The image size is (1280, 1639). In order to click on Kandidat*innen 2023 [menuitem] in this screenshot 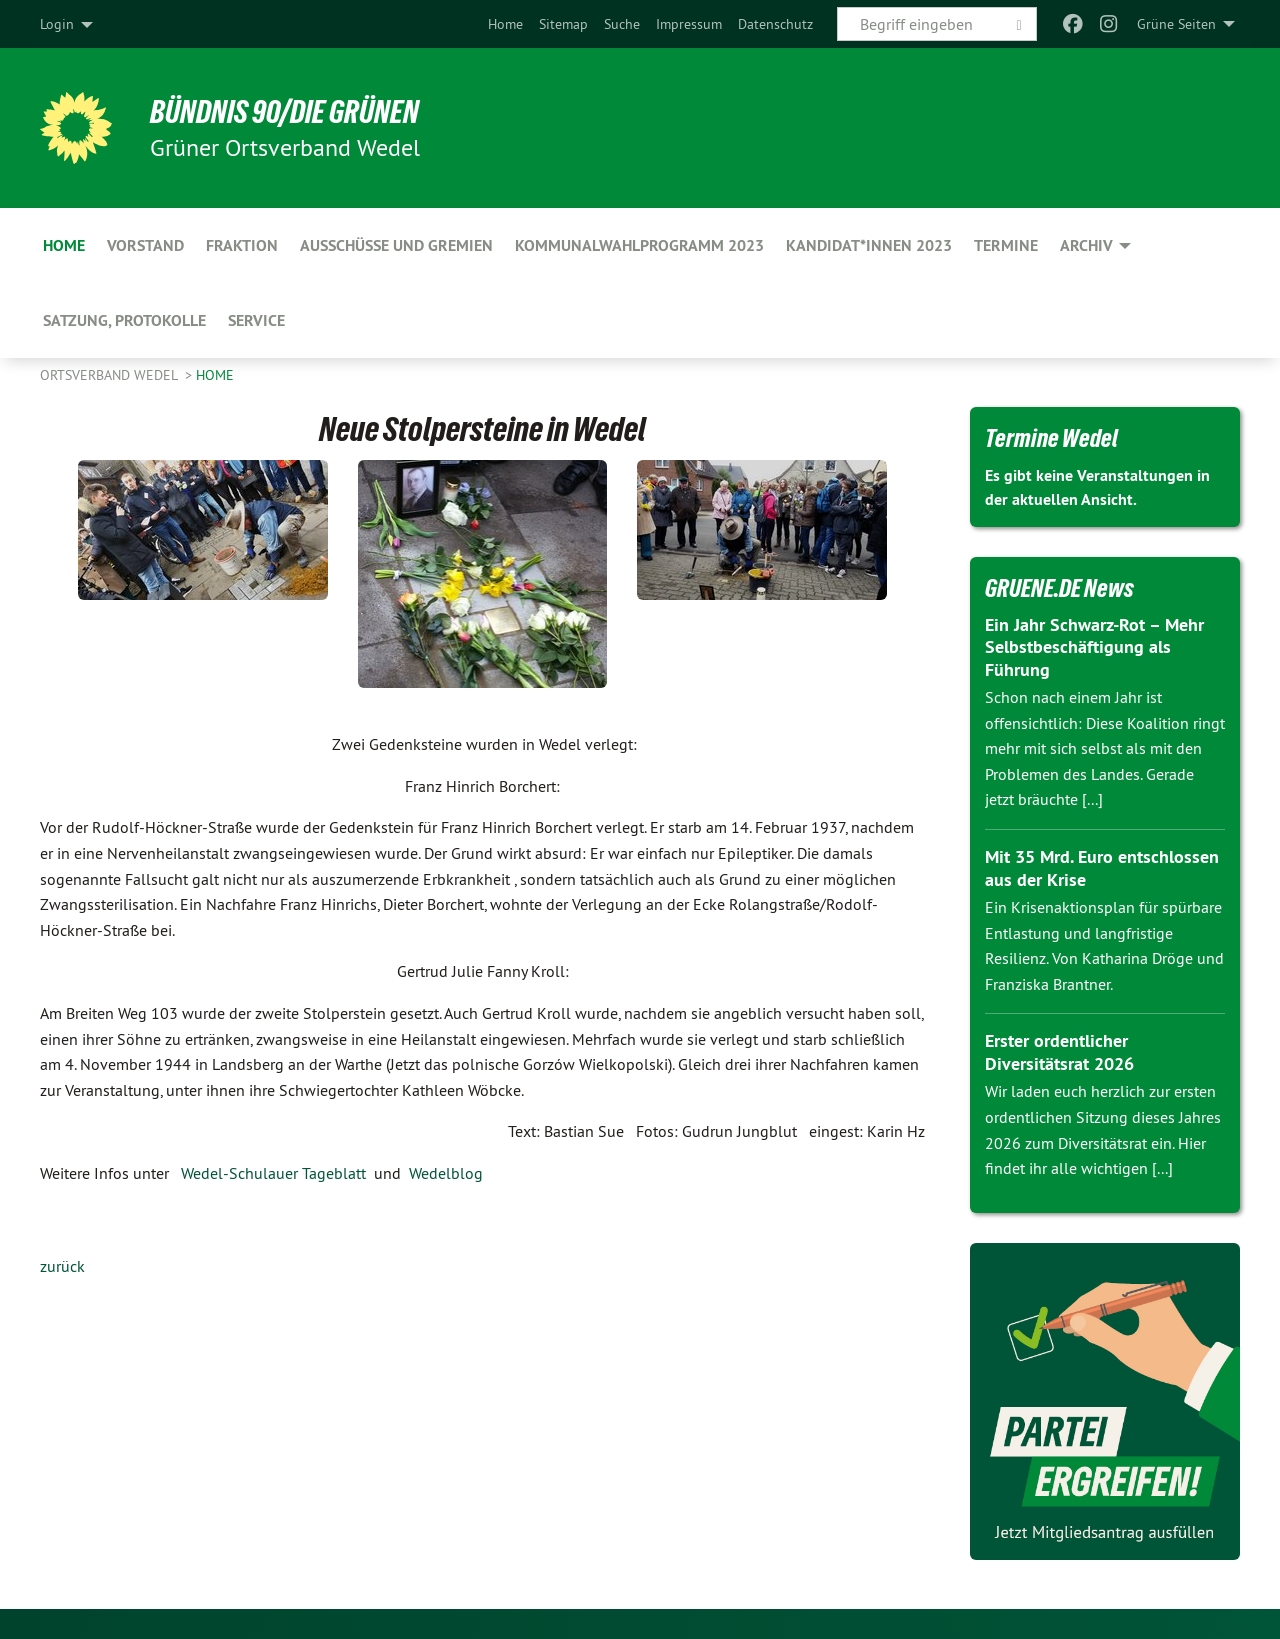, I will do `click(869, 245)`.